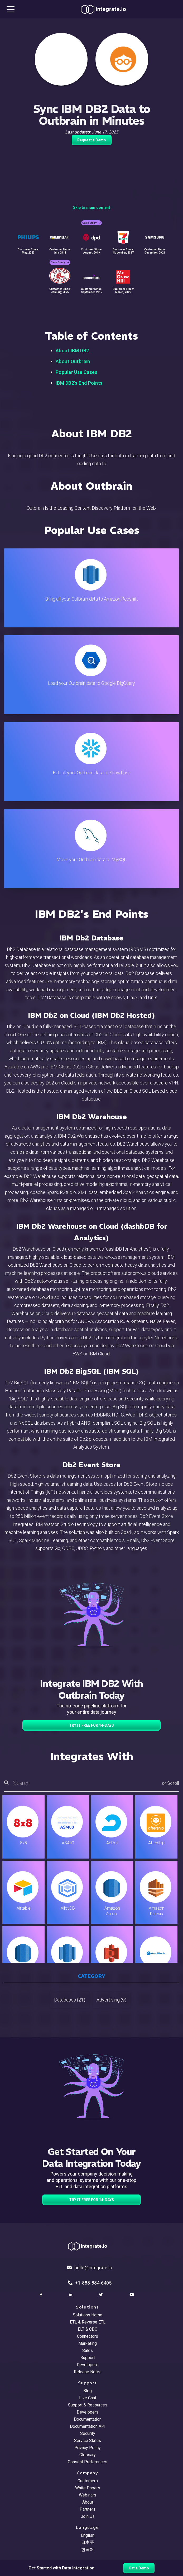 This screenshot has width=183, height=2576. Describe the element at coordinates (87, 2336) in the screenshot. I see `Connectors` at that location.